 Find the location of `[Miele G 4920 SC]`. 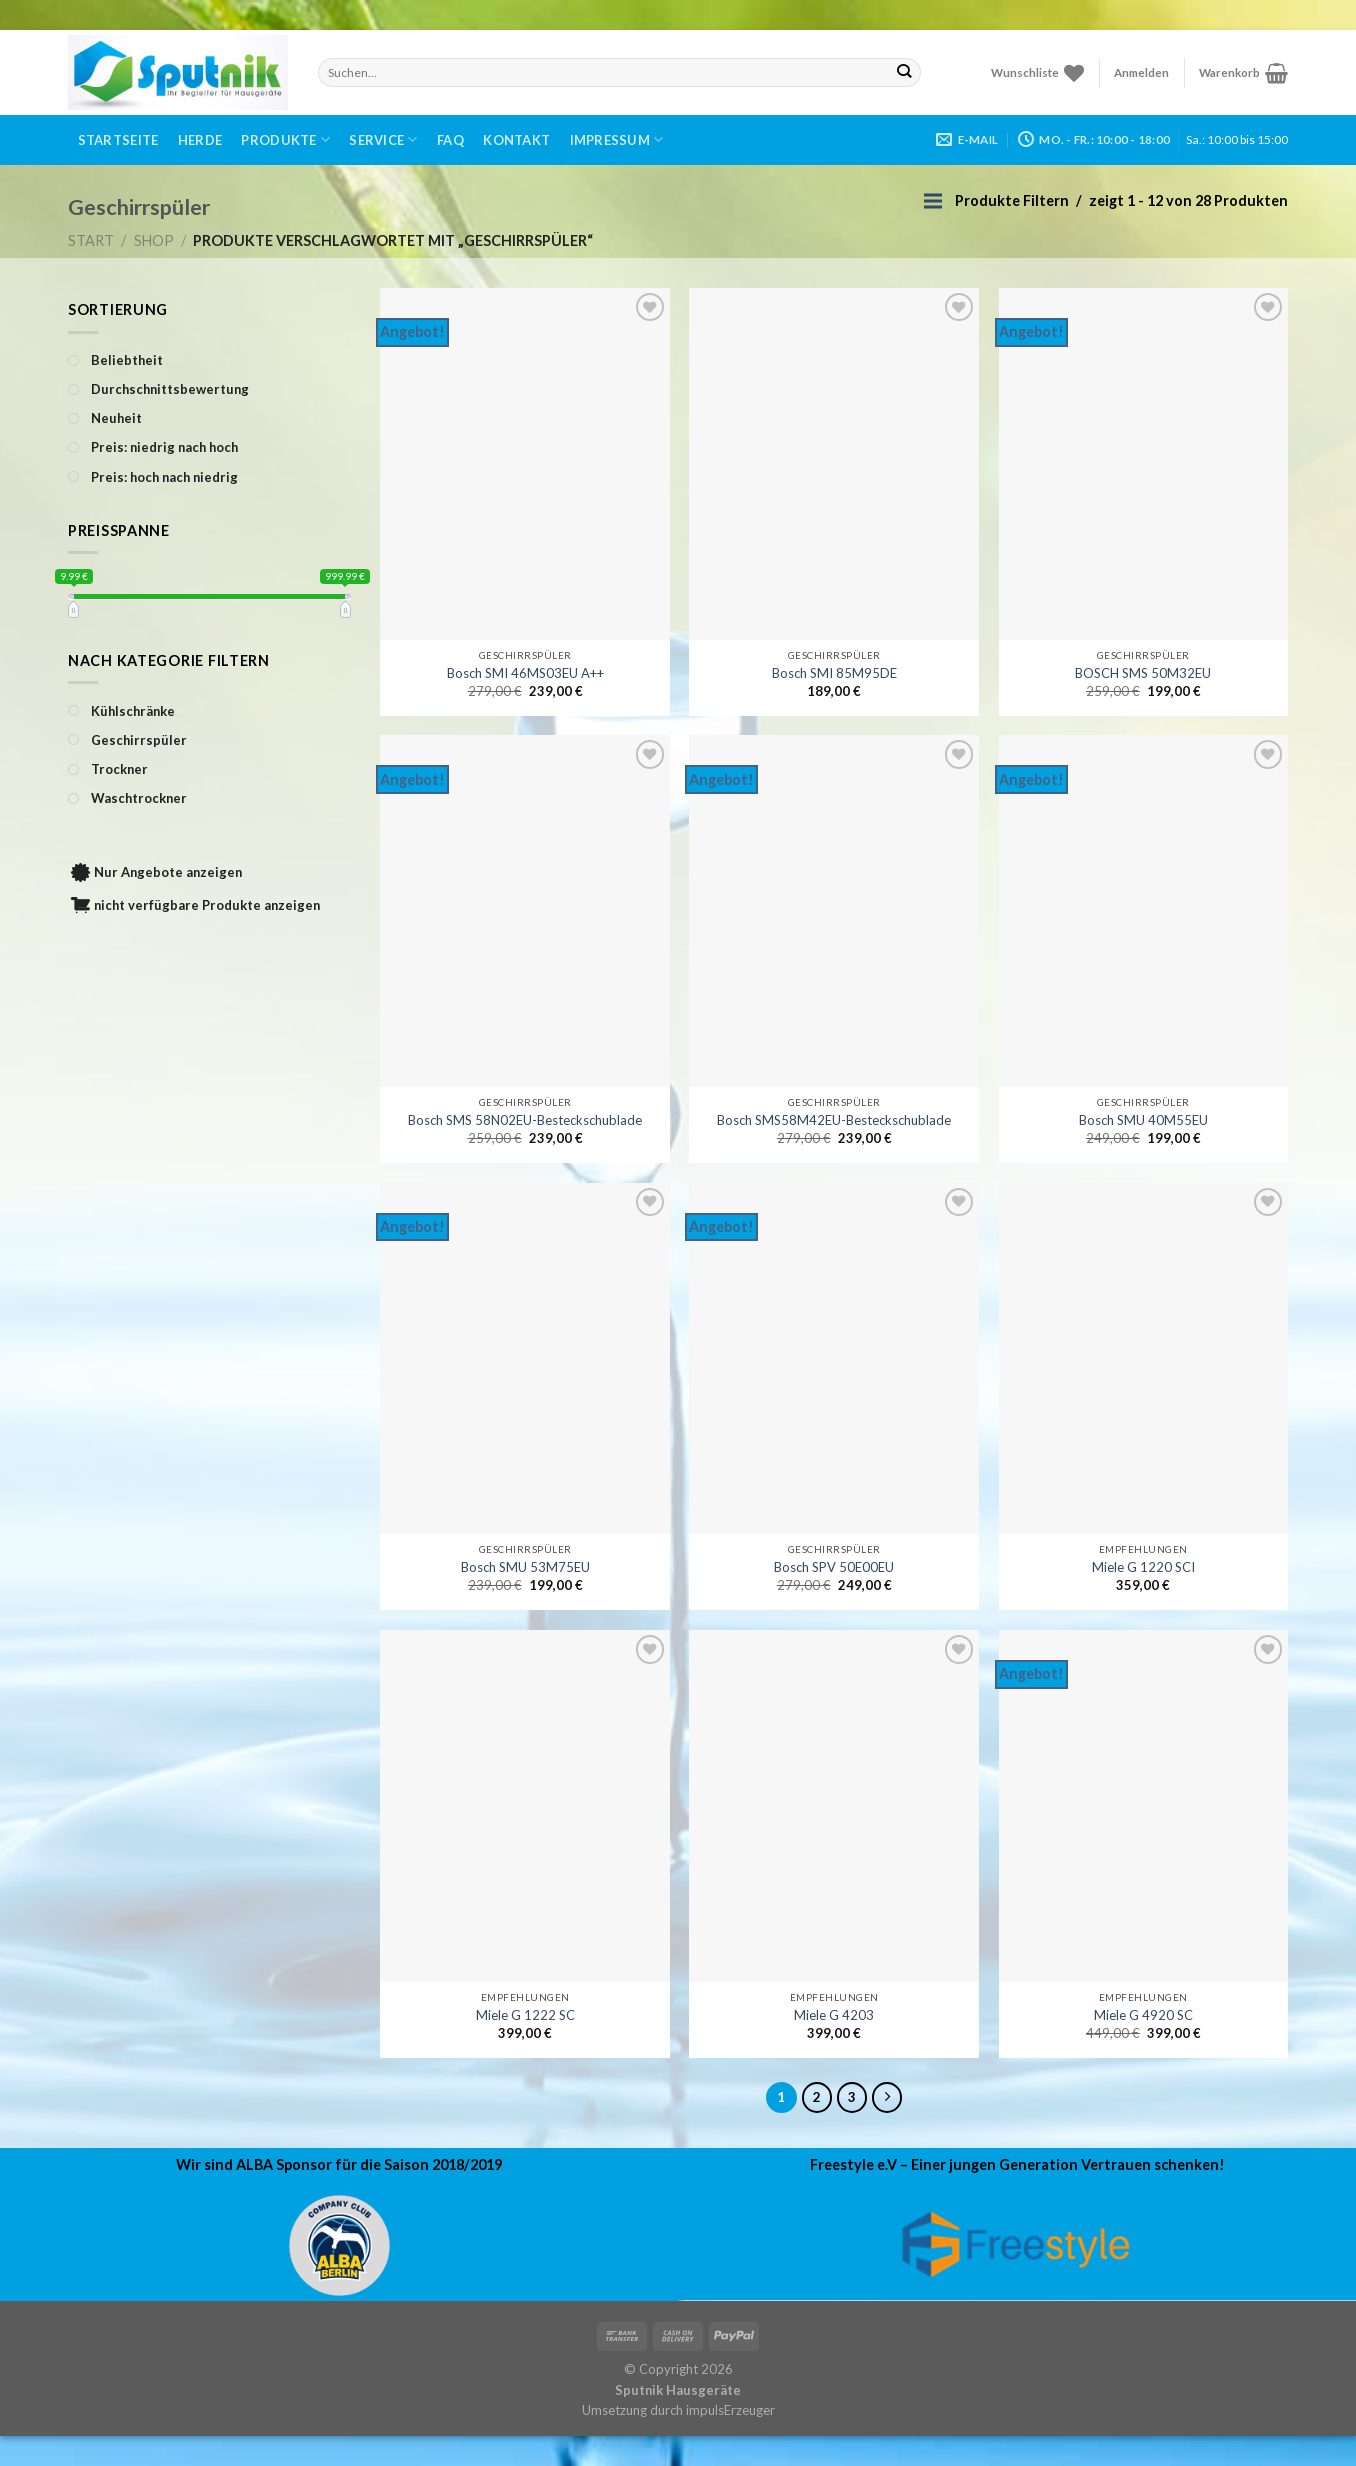

[Miele G 4920 SC] is located at coordinates (1144, 1806).